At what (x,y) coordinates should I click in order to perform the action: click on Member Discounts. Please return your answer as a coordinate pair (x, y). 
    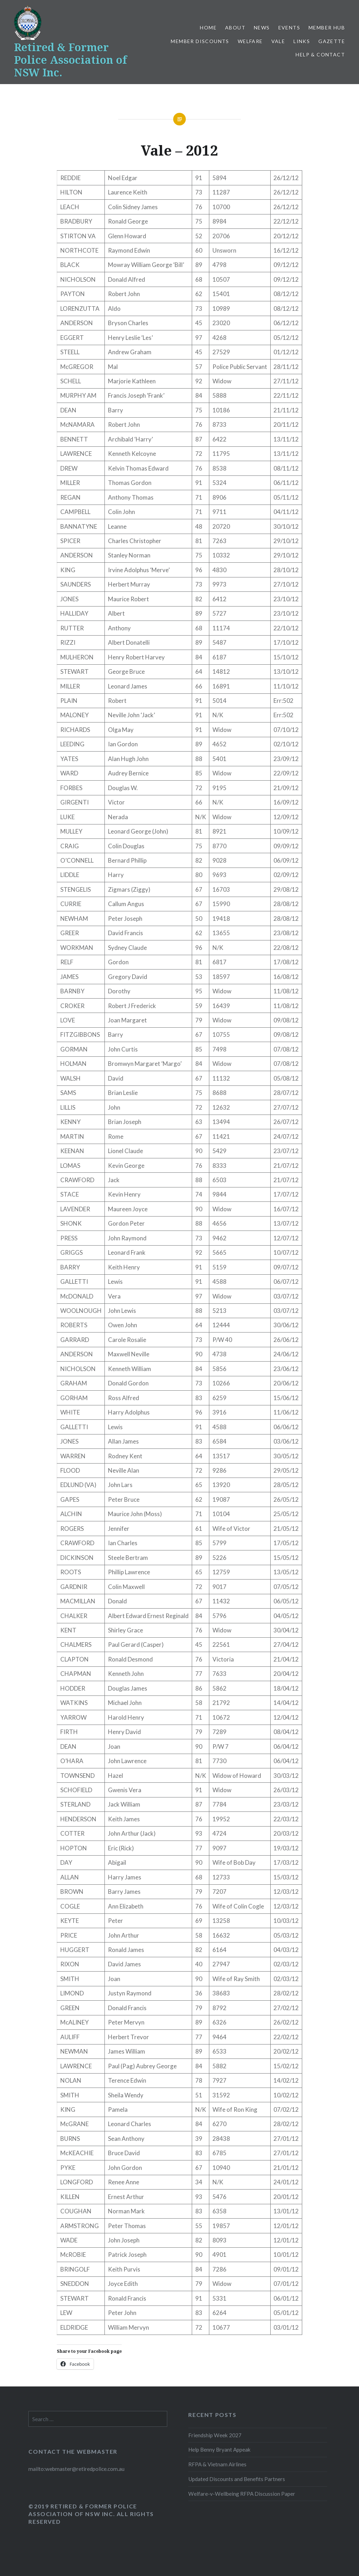
    Looking at the image, I should click on (200, 41).